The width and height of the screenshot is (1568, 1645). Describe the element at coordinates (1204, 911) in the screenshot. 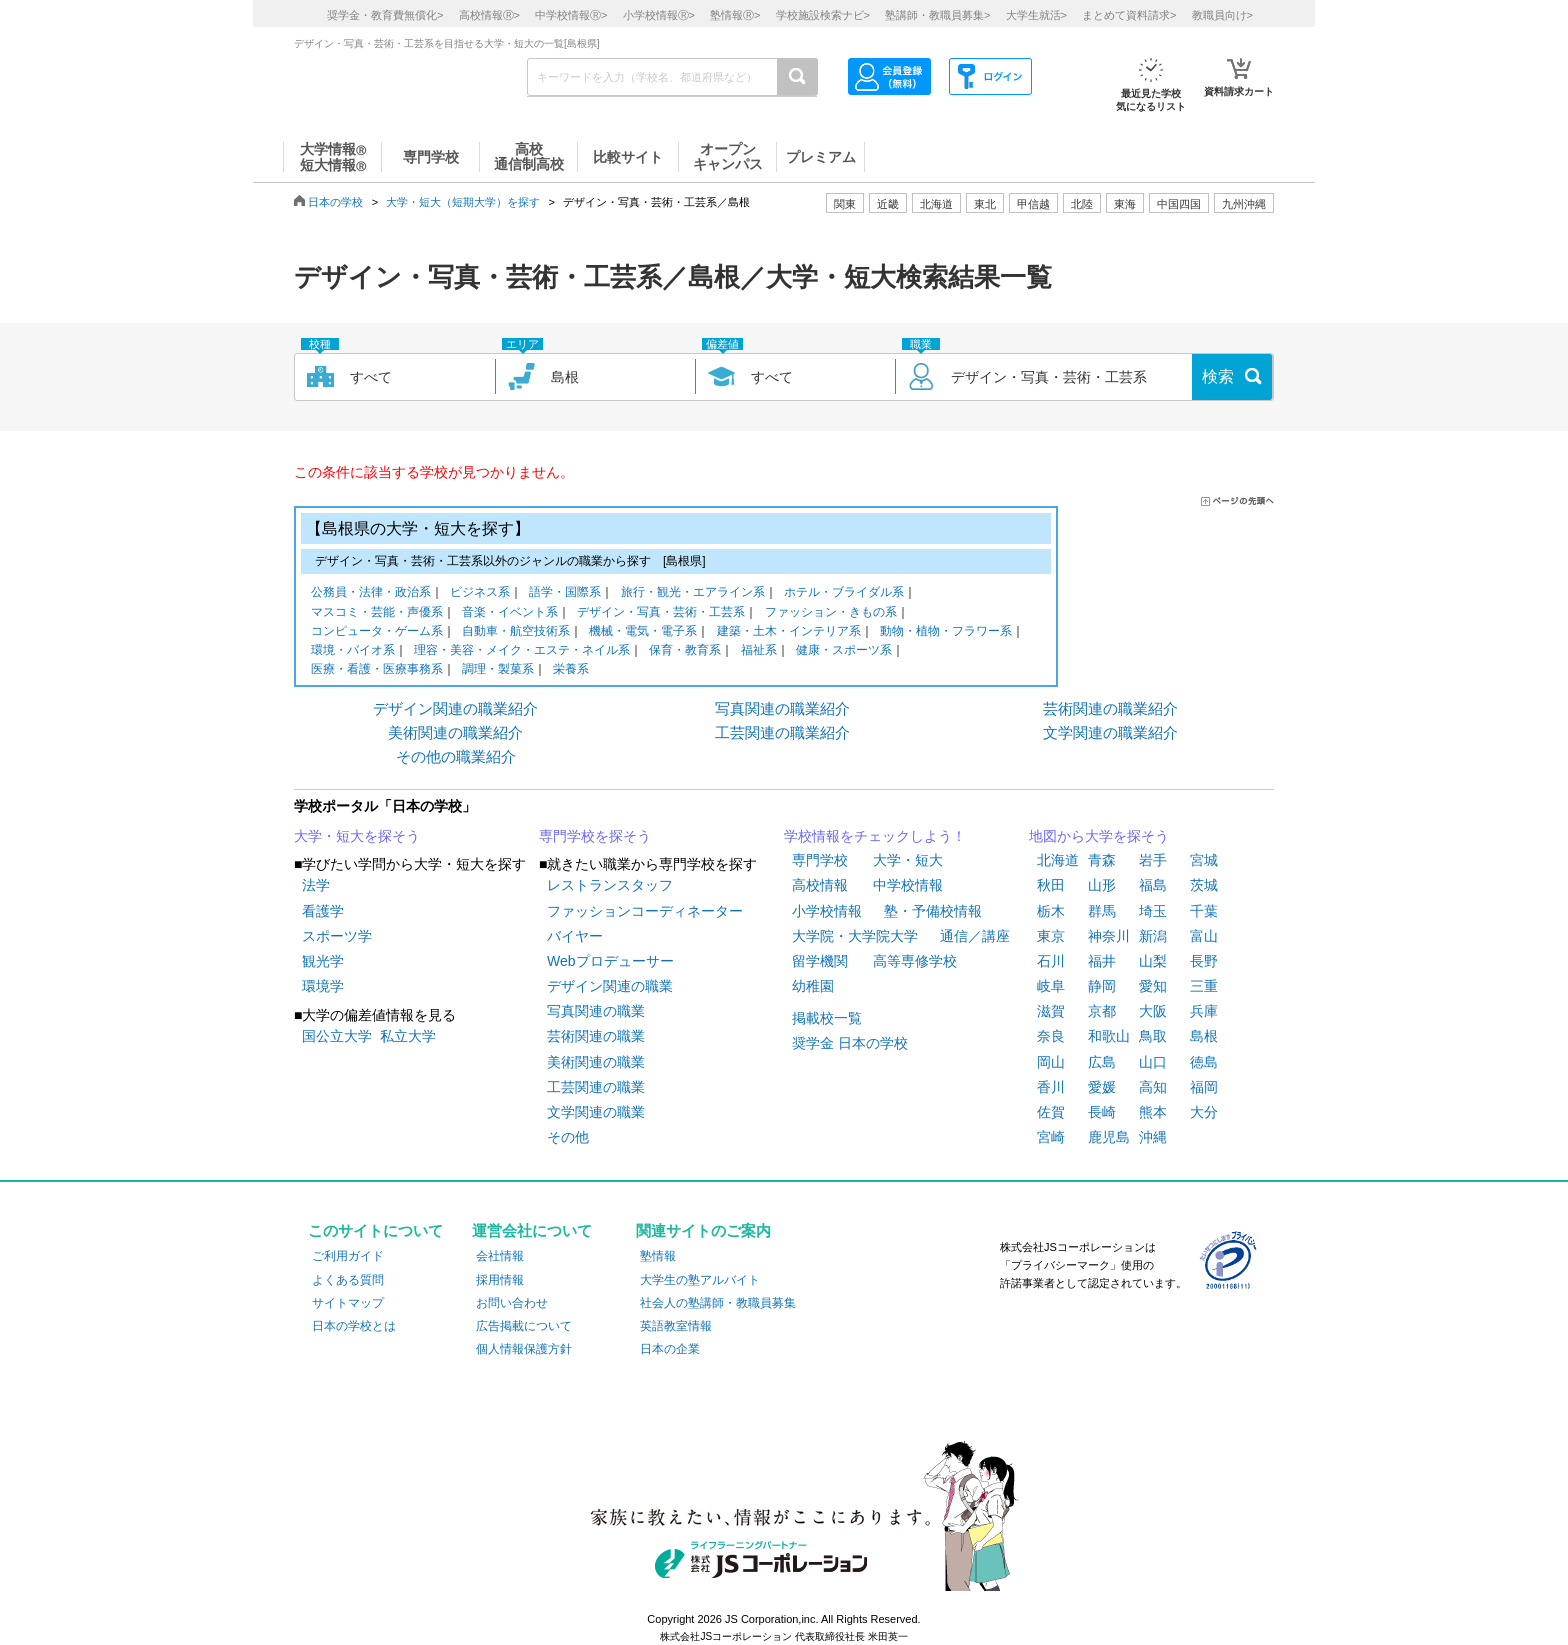

I see `千葉` at that location.